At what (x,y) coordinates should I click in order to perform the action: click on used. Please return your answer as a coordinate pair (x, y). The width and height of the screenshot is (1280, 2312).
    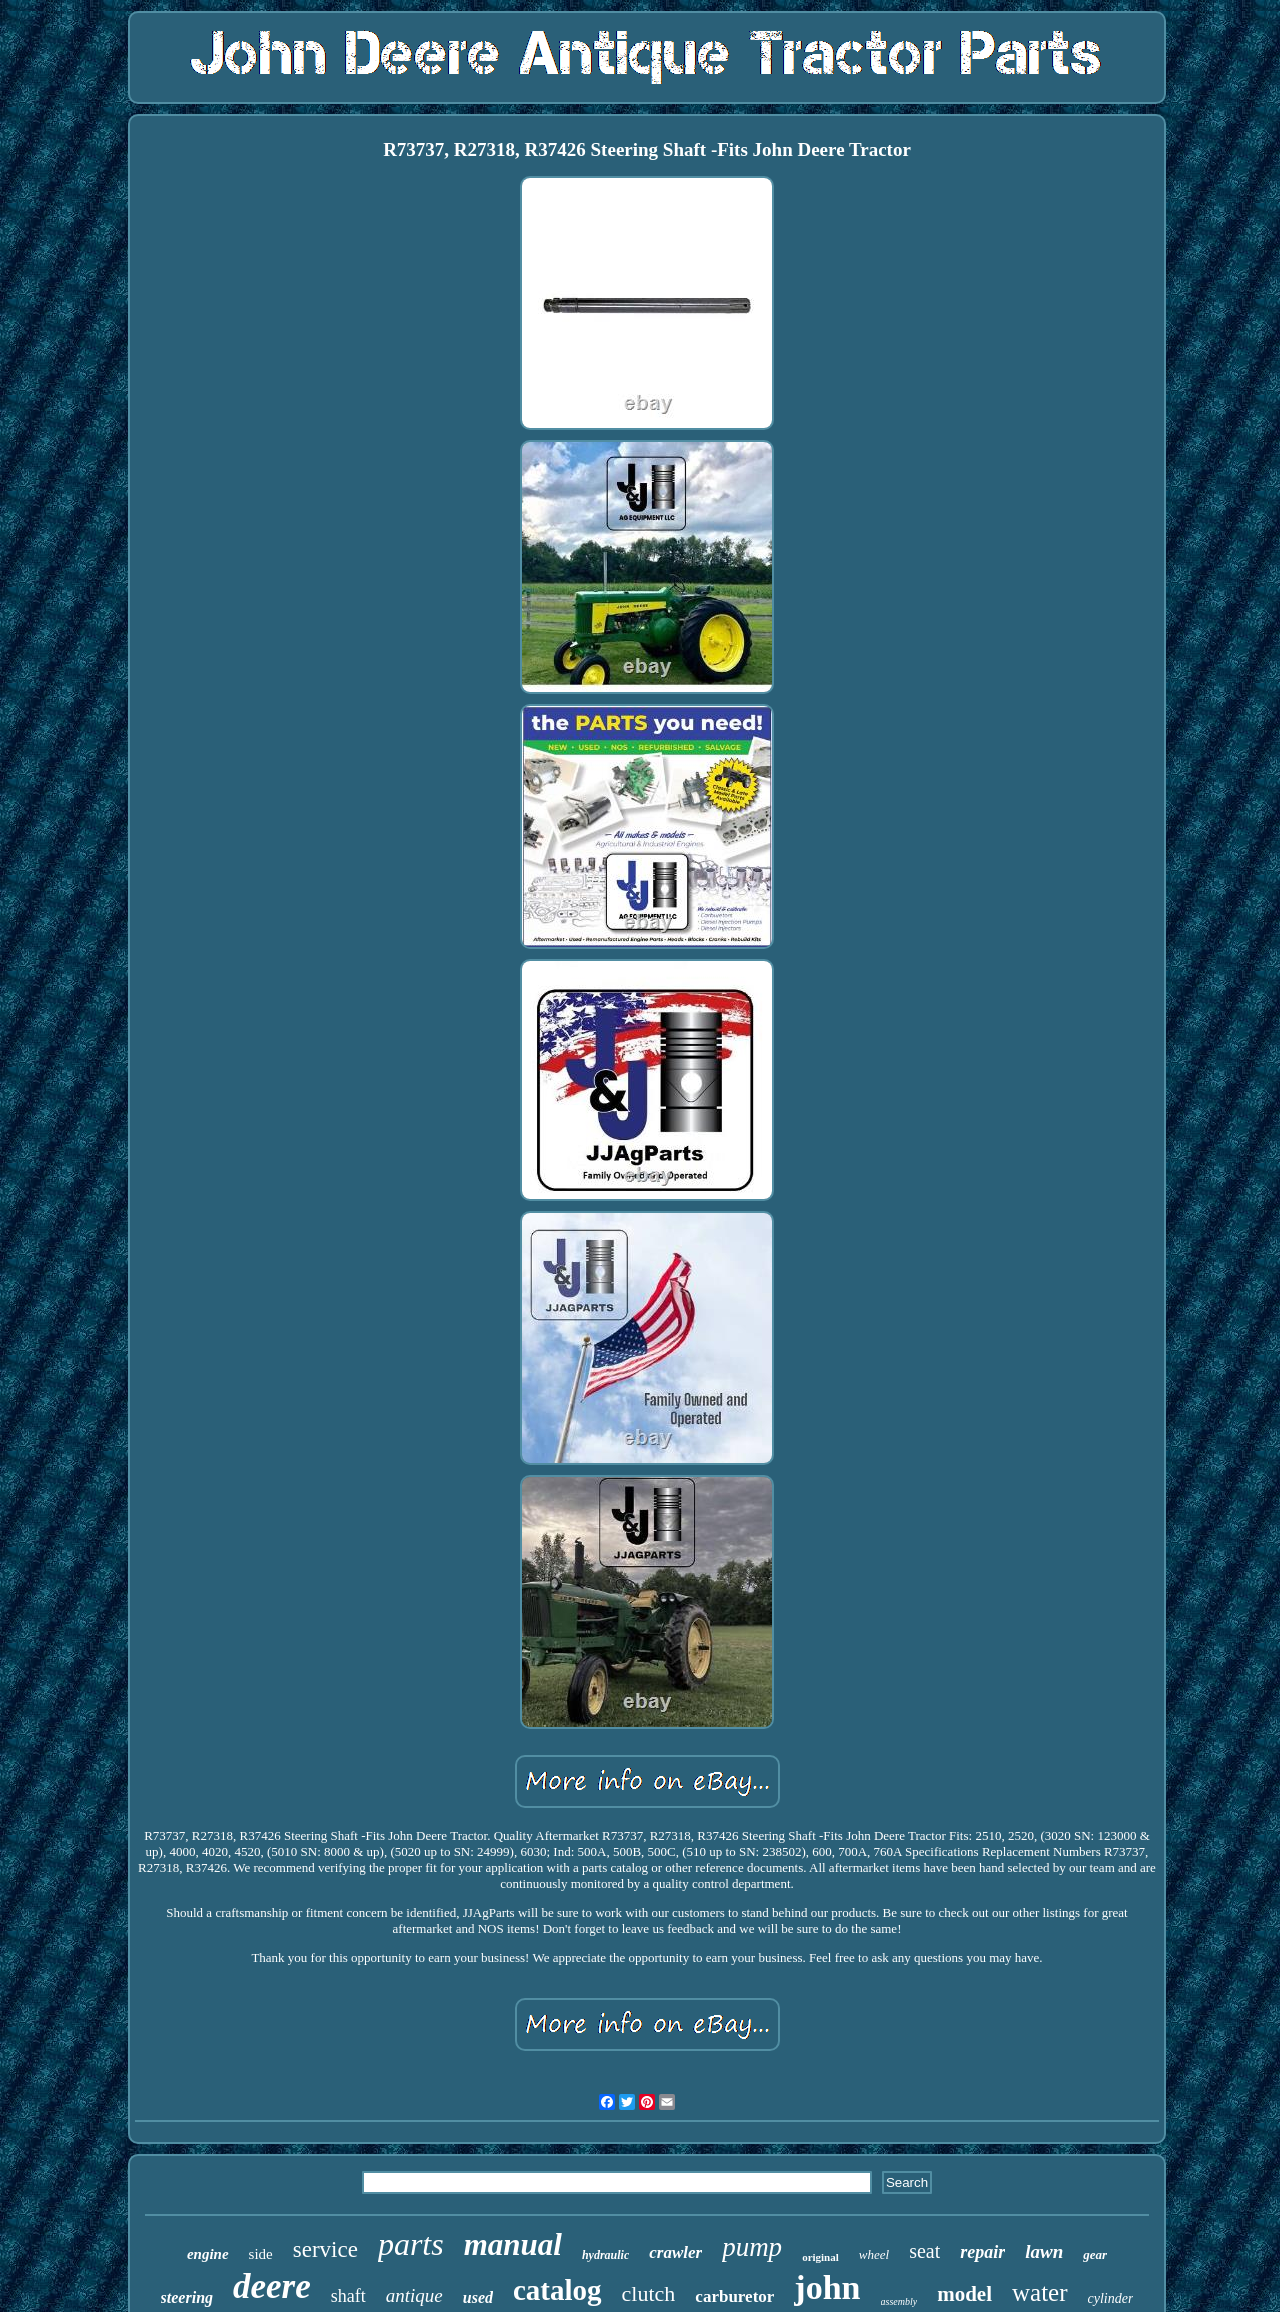
    Looking at the image, I should click on (478, 2297).